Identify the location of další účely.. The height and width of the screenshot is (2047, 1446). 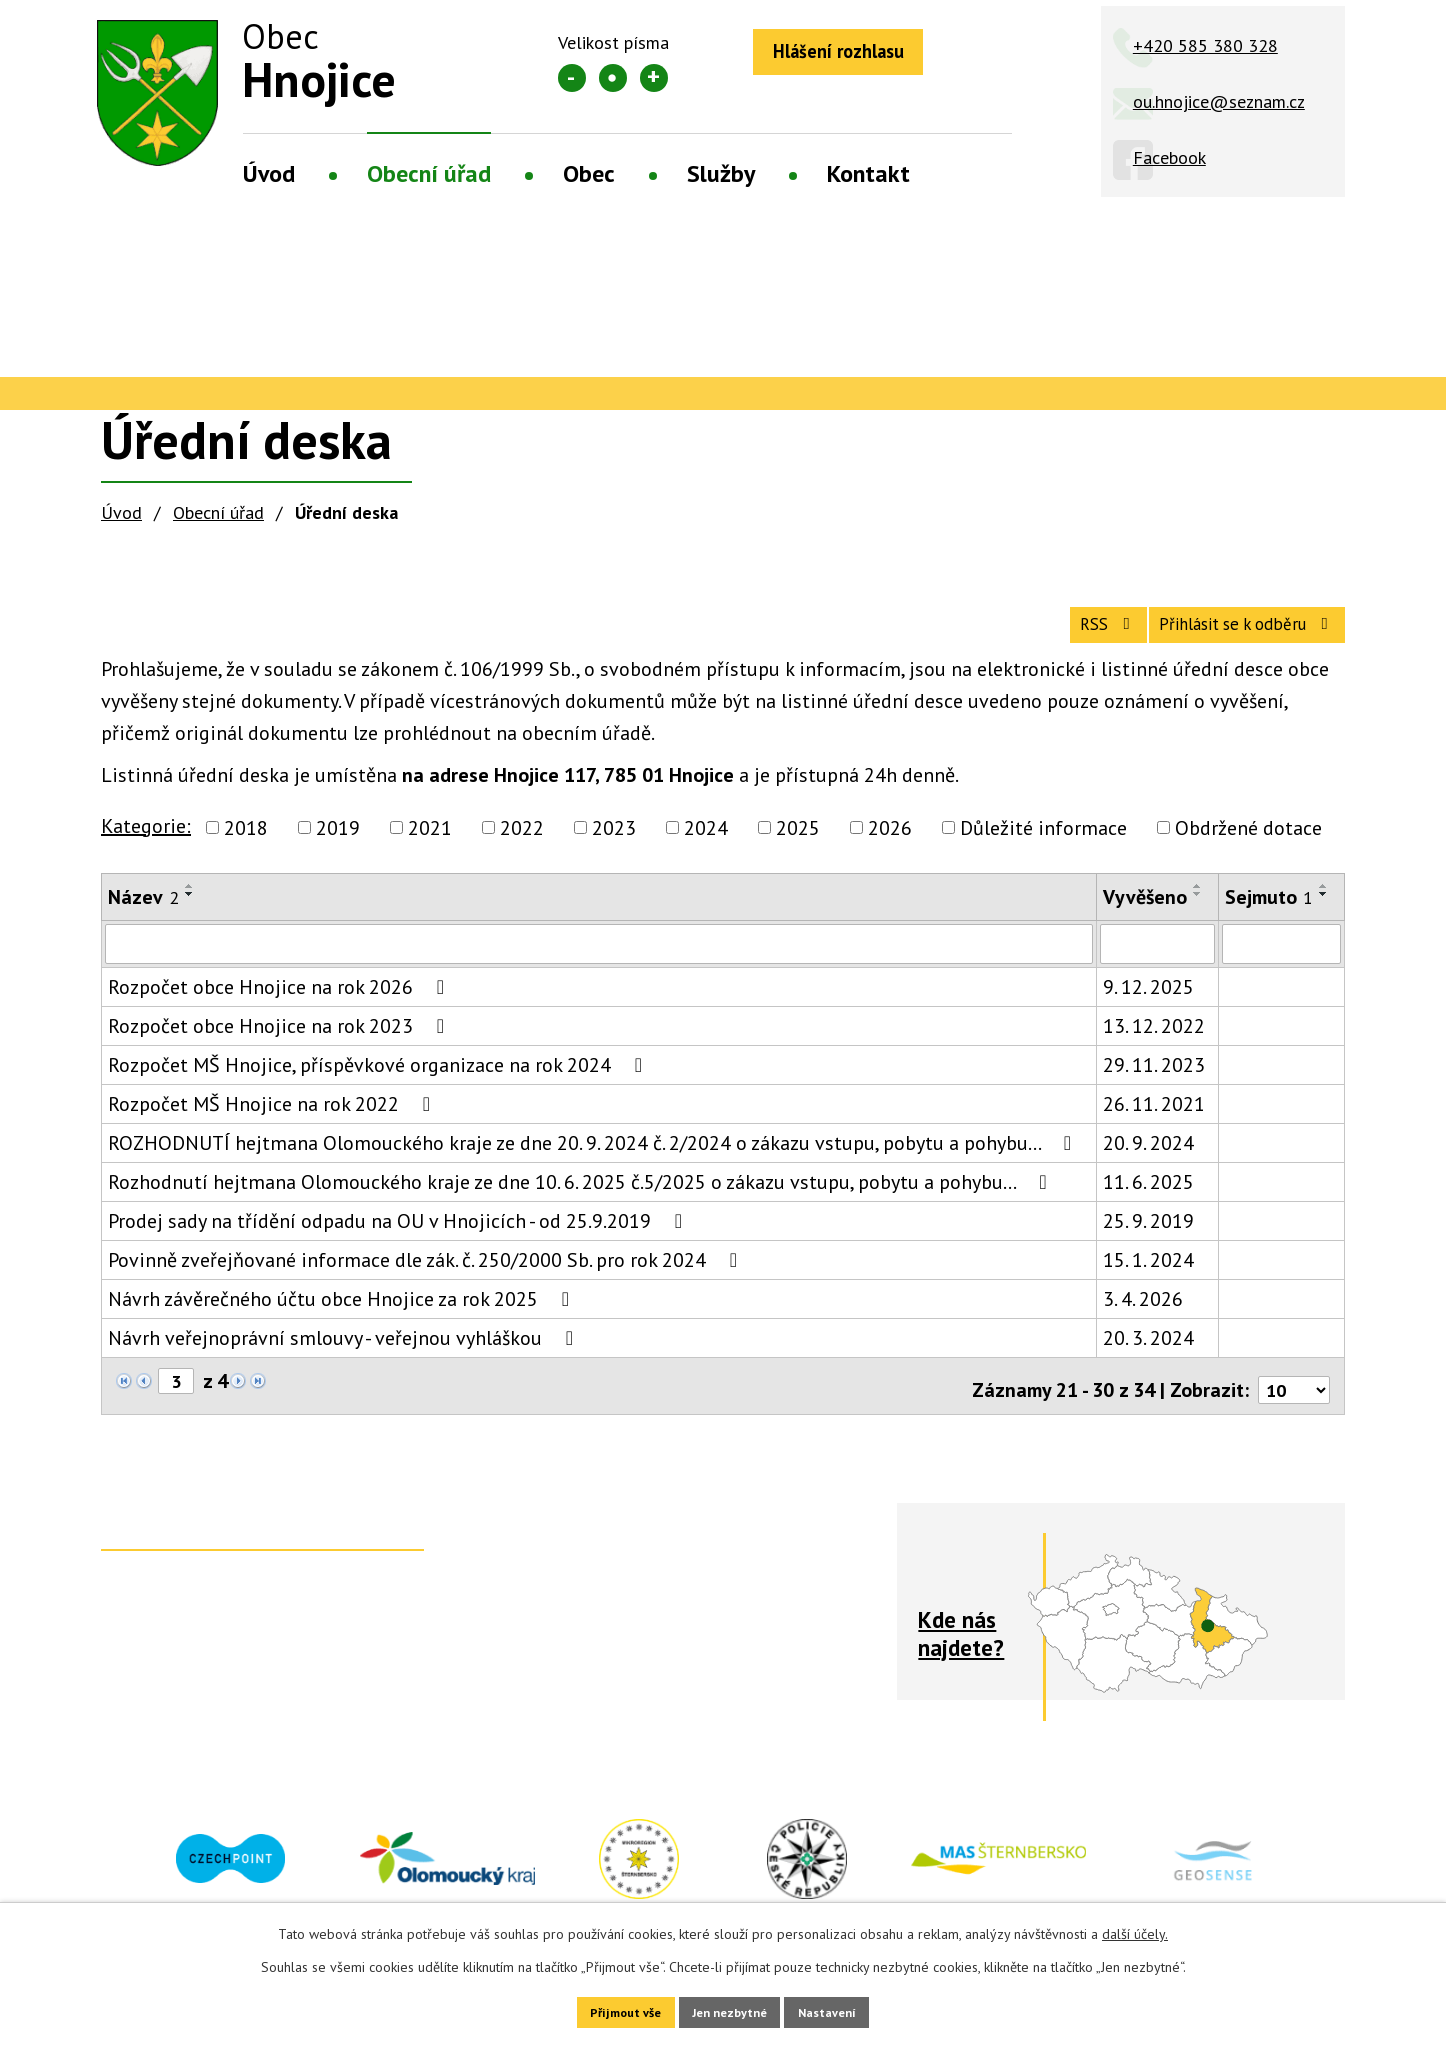
(1135, 1928).